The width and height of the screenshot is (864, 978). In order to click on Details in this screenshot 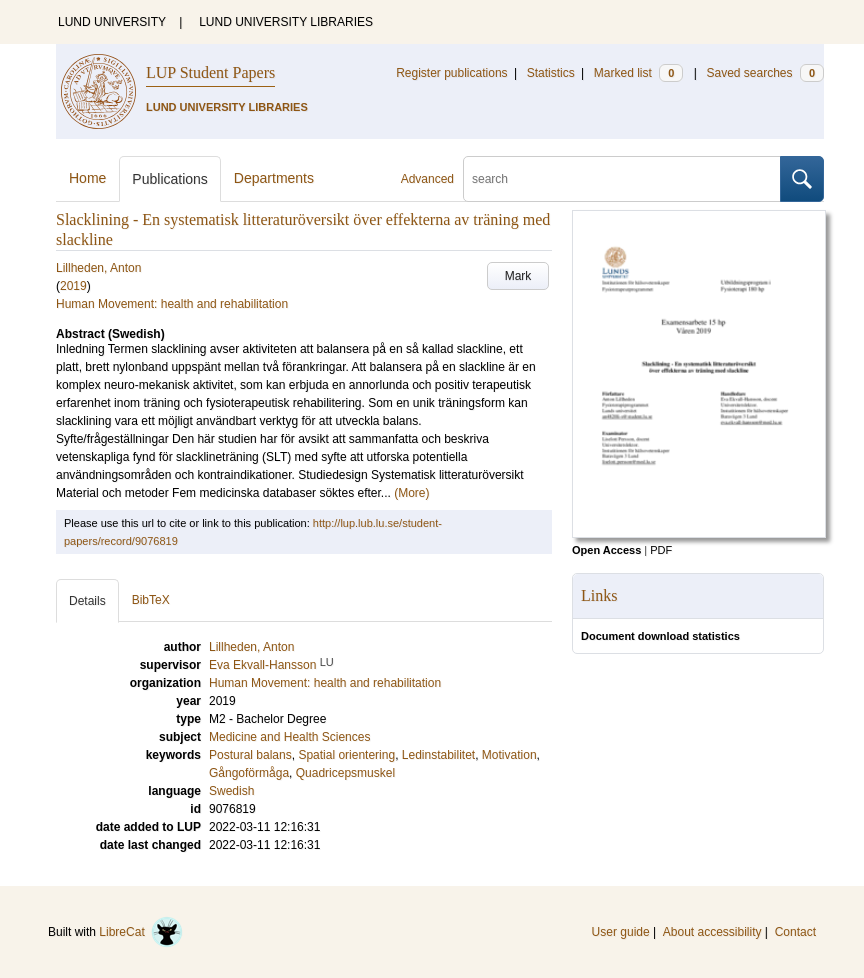, I will do `click(87, 601)`.